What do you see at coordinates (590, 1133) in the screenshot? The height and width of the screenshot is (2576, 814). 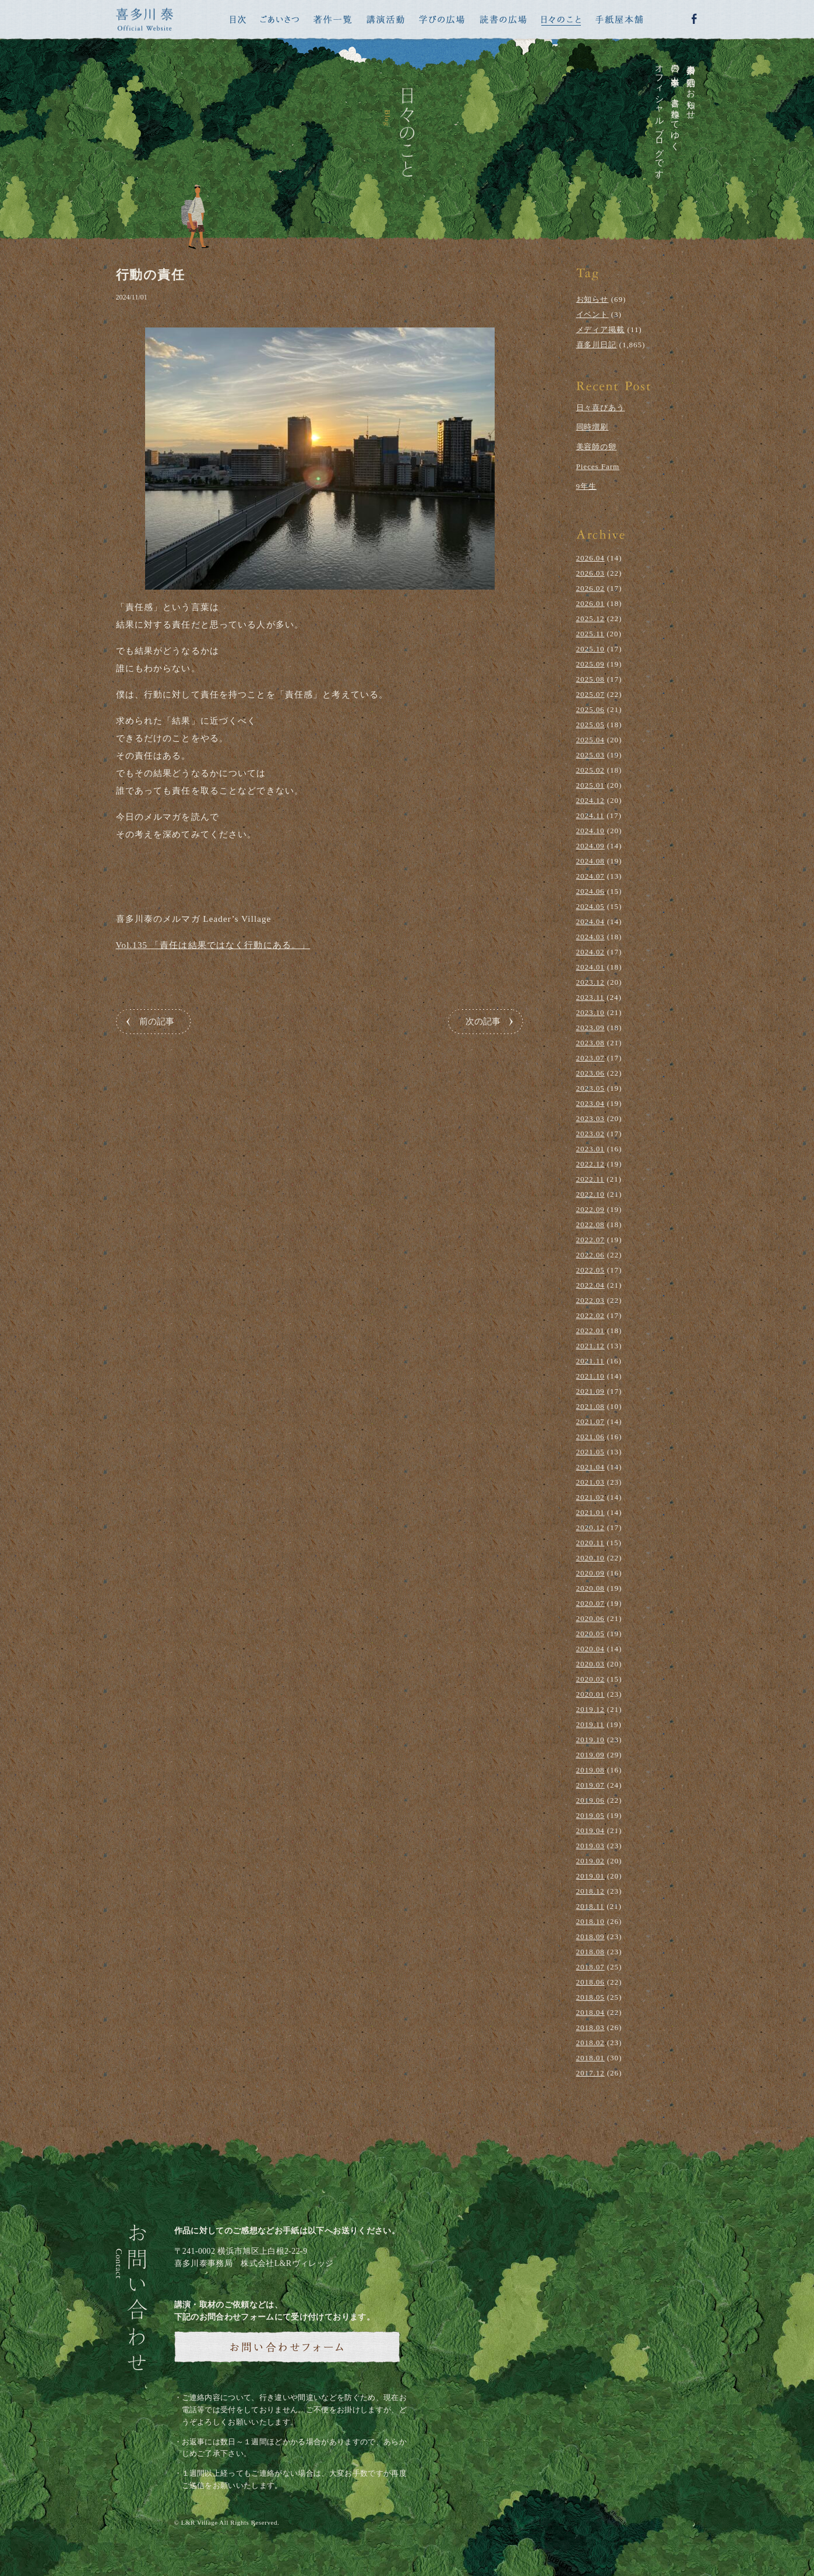 I see `2023.02` at bounding box center [590, 1133].